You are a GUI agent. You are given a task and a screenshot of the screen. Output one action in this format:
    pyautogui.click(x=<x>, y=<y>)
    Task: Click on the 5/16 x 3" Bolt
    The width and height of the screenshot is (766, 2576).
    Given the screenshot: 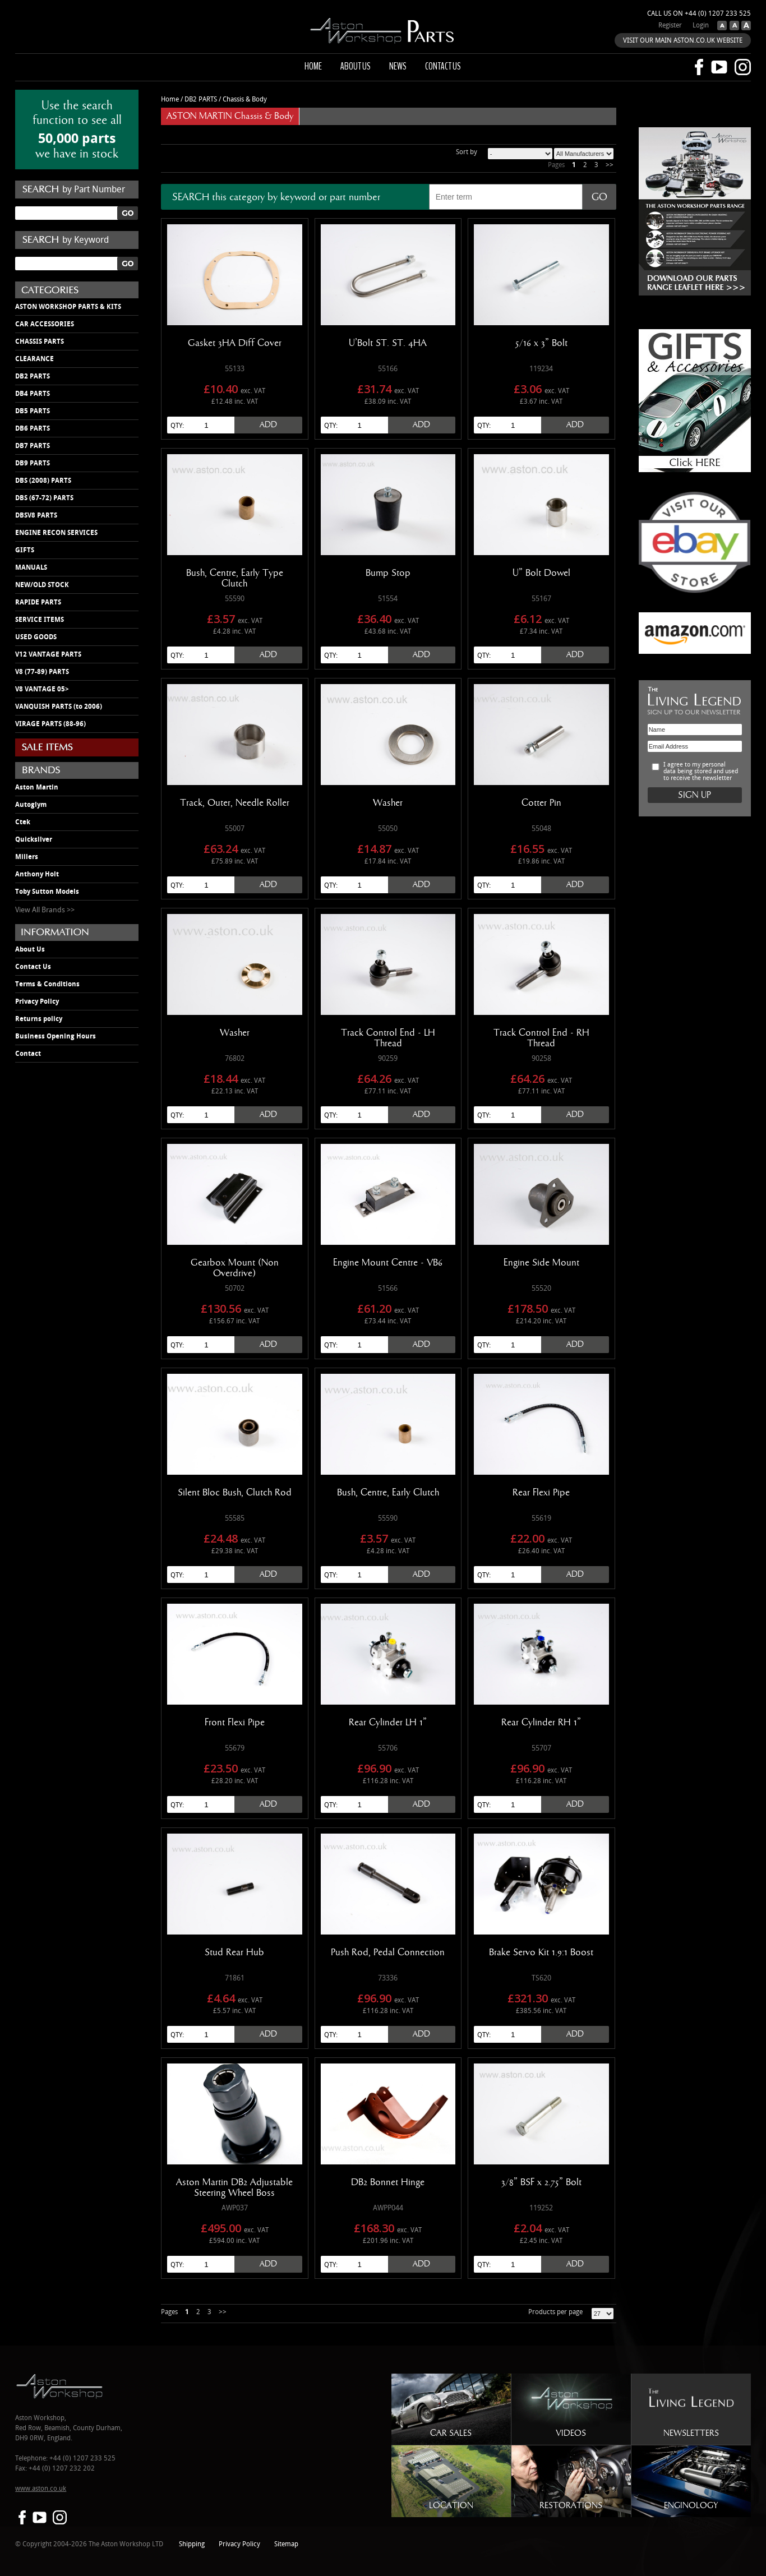 What is the action you would take?
    pyautogui.click(x=541, y=343)
    